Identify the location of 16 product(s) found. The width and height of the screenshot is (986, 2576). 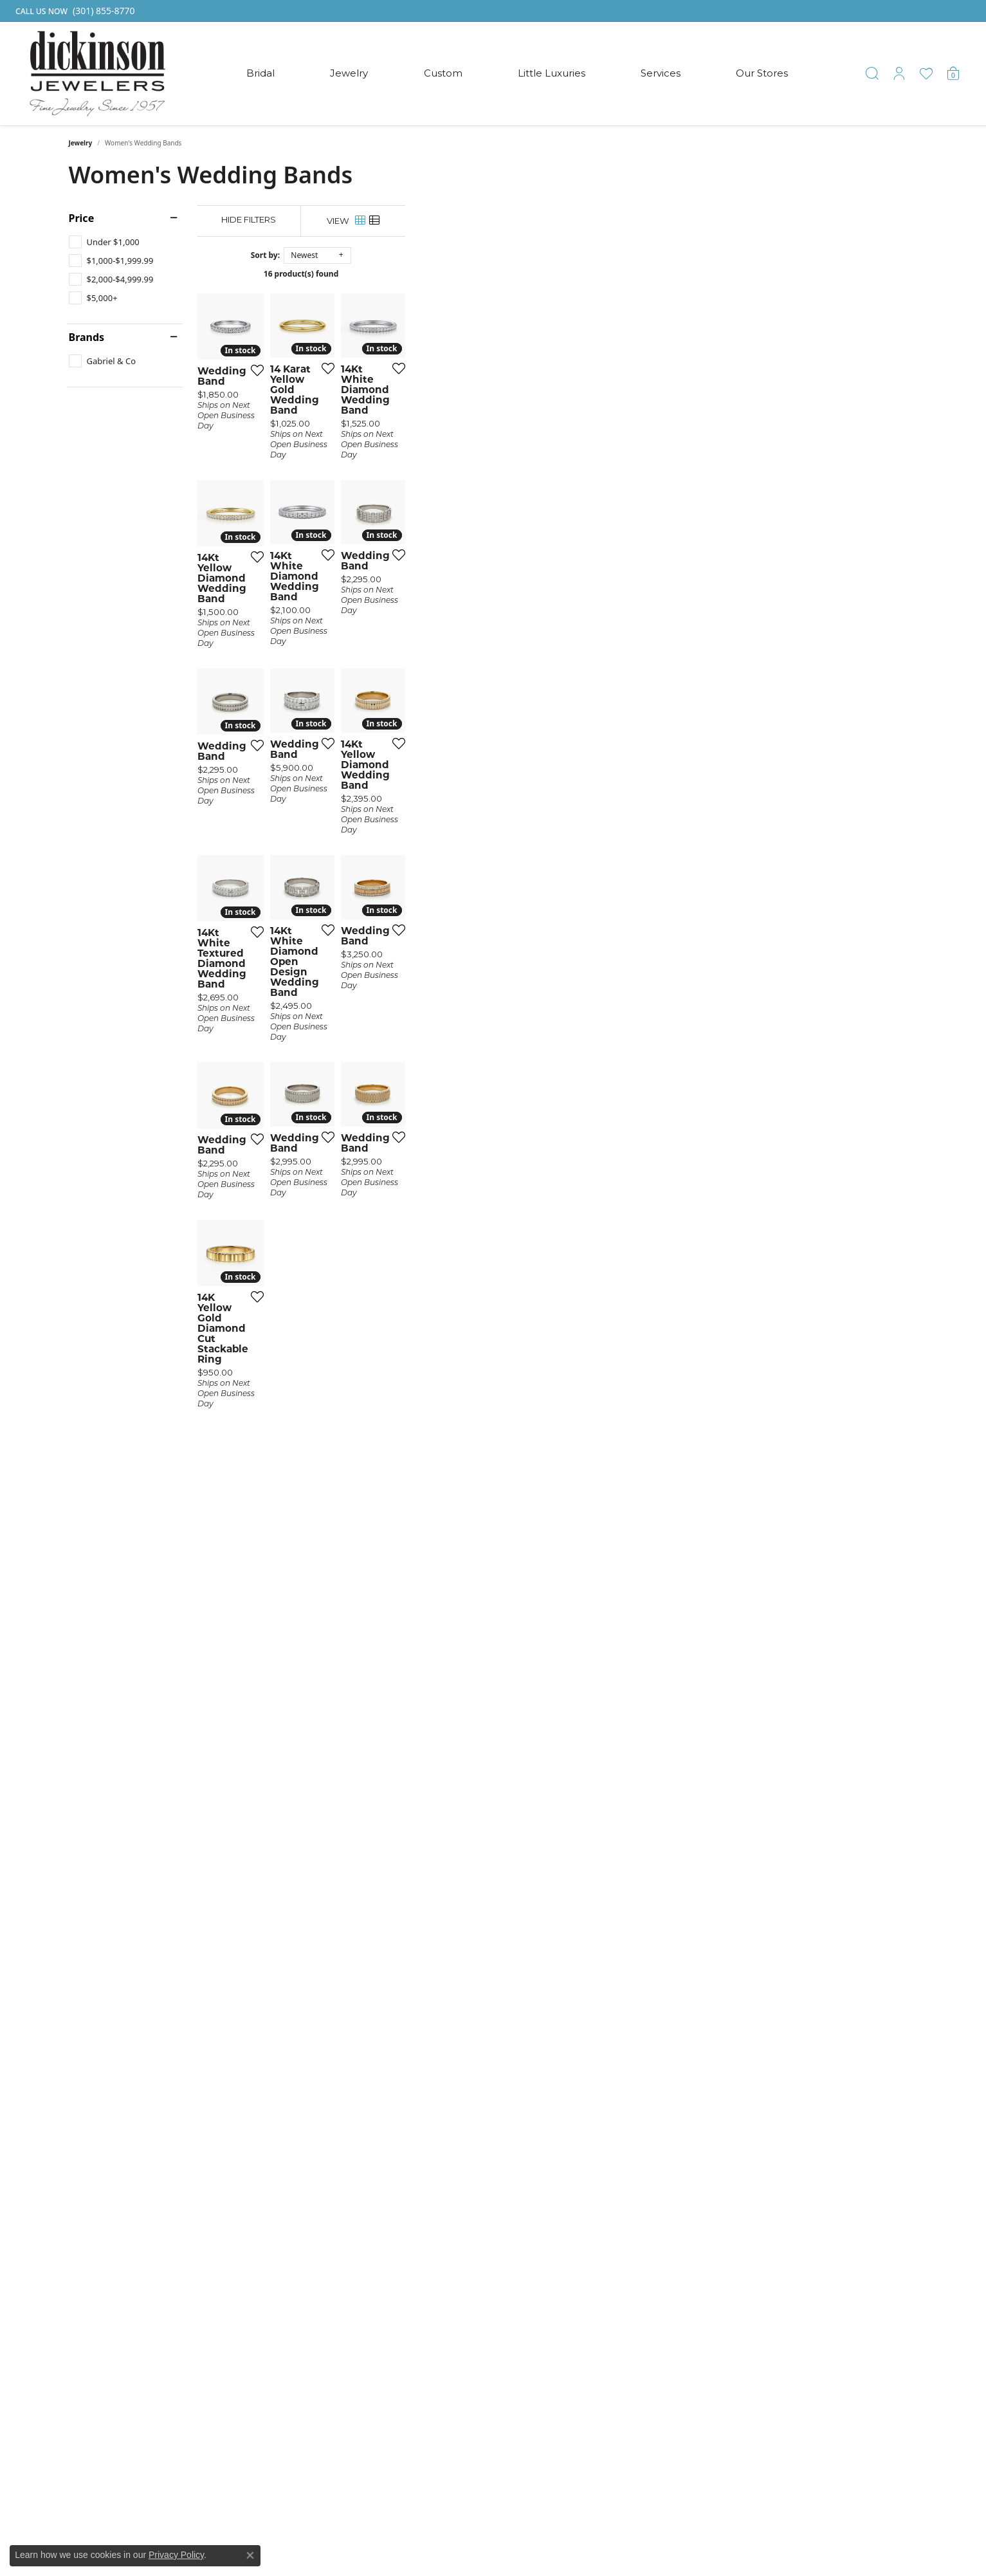
(557, 273).